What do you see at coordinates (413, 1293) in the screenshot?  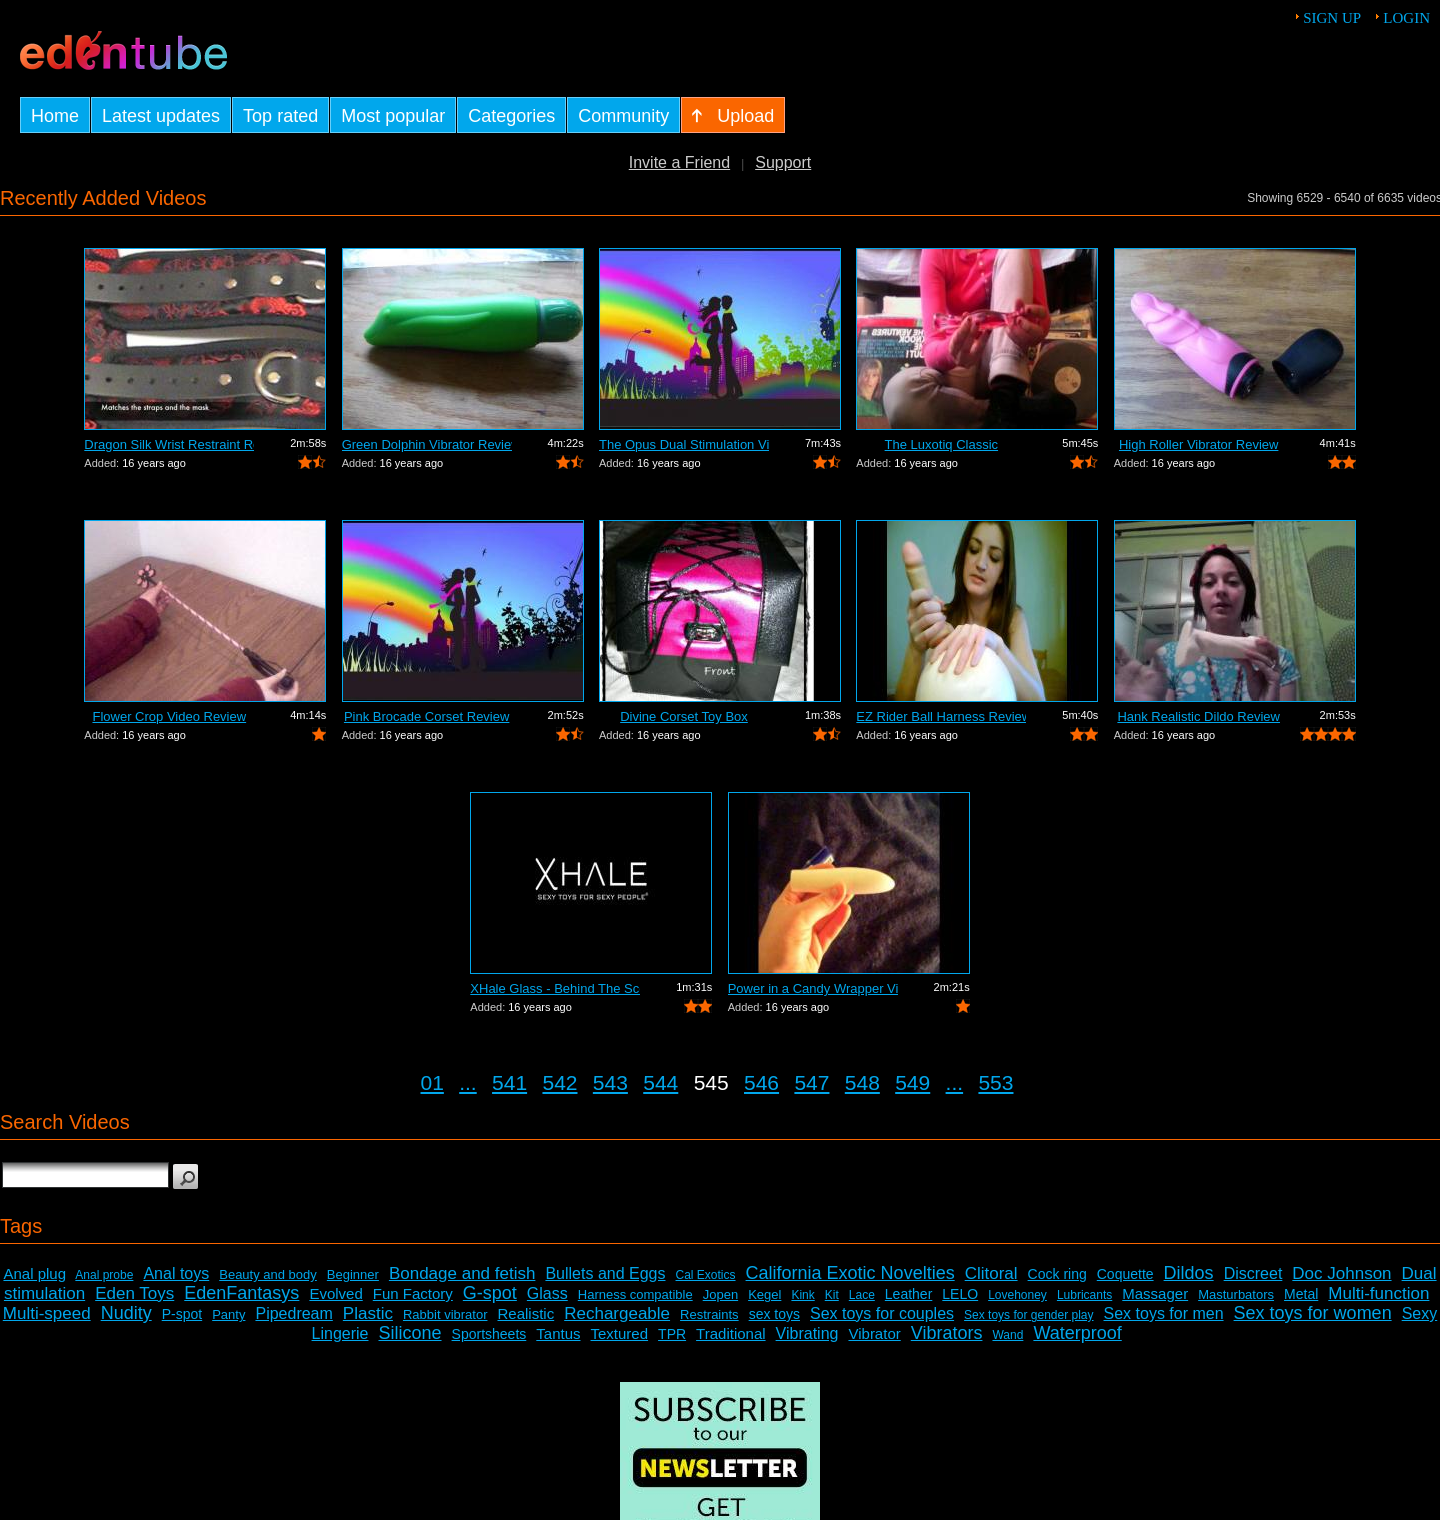 I see `Fun Factory` at bounding box center [413, 1293].